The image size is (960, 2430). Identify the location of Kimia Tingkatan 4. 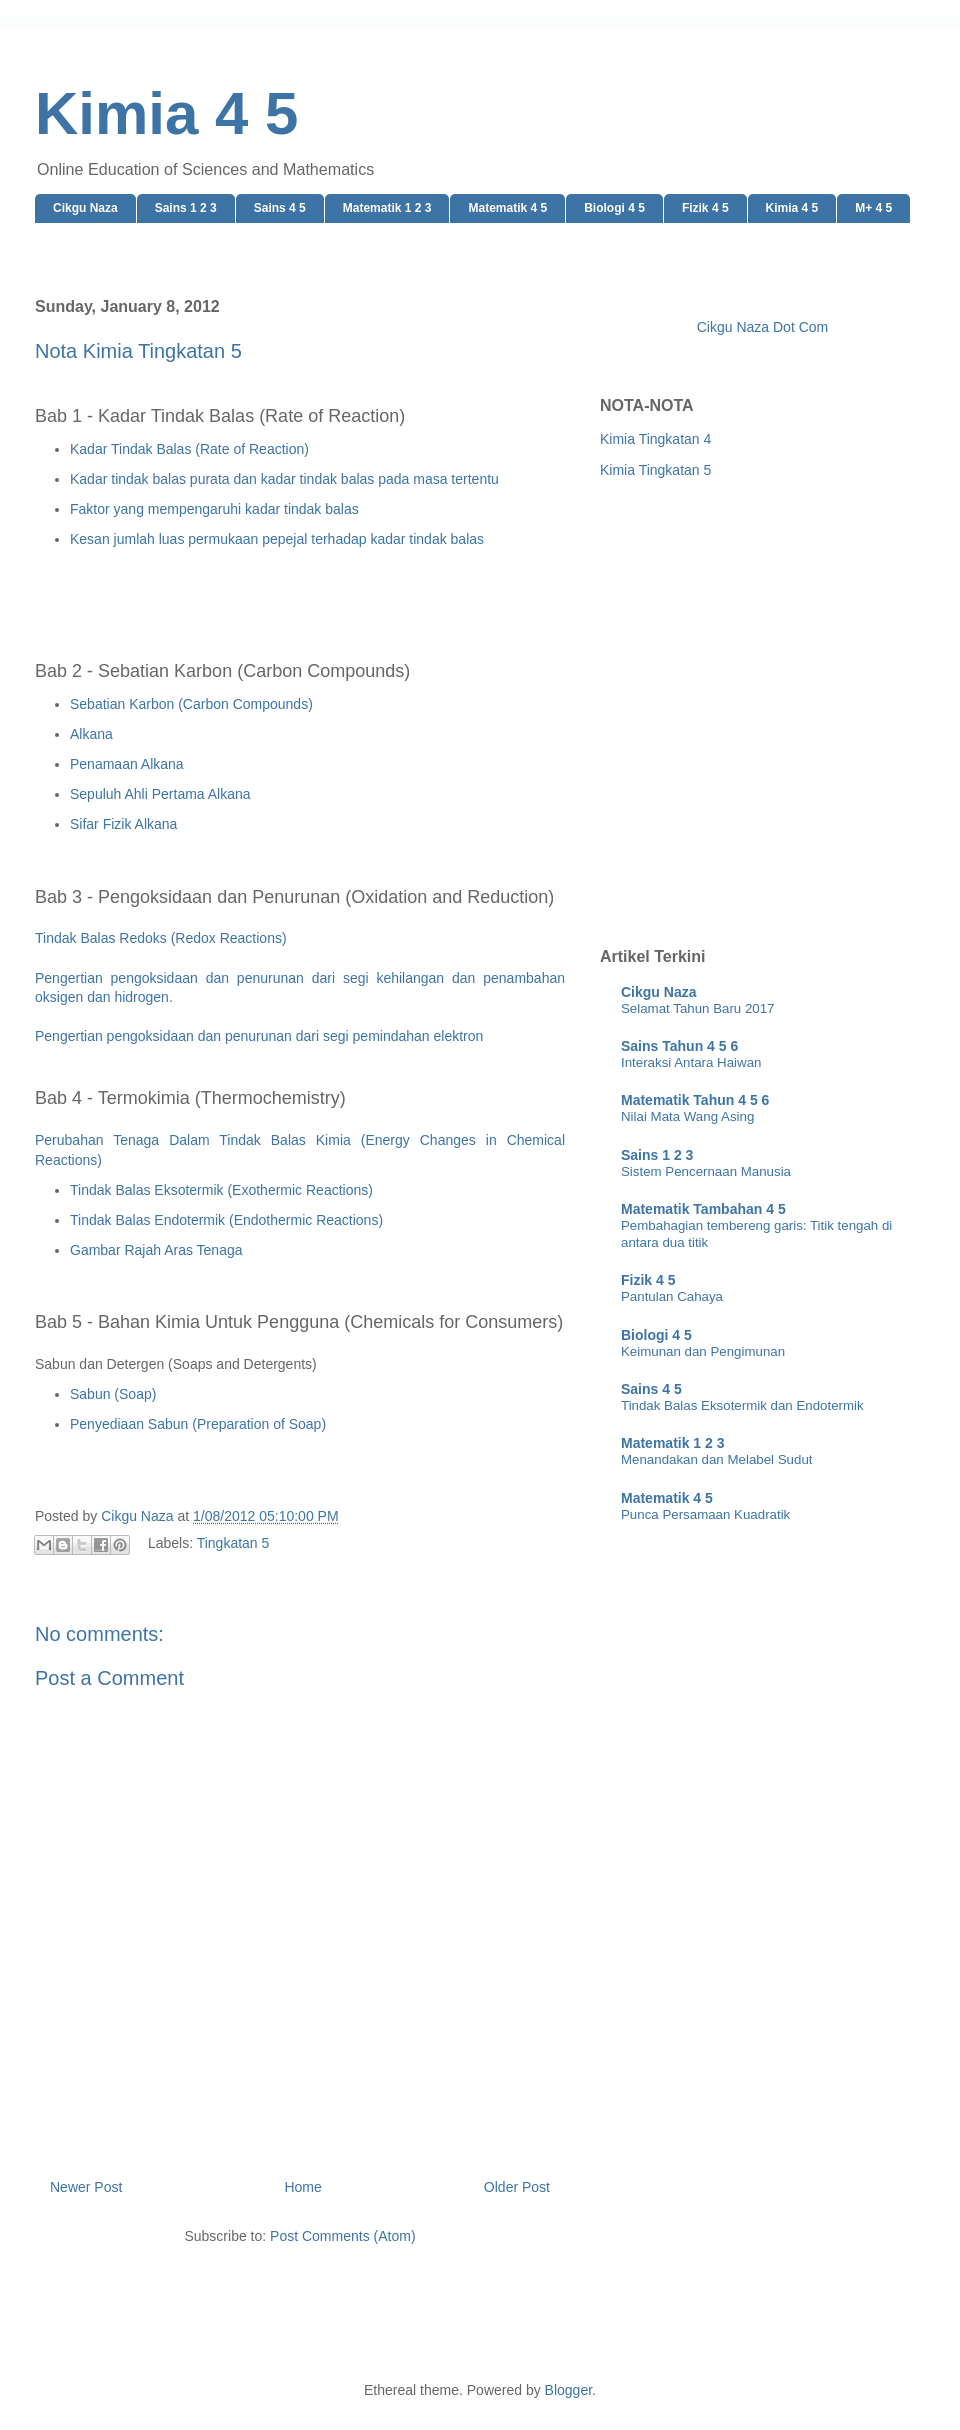
(655, 439).